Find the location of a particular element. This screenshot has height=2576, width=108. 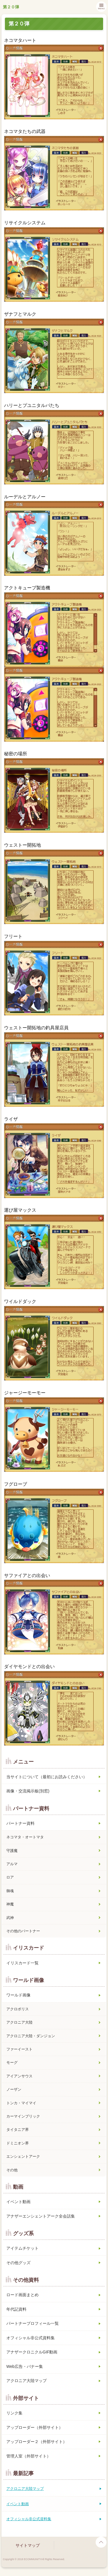

アクロニア大陸マップ is located at coordinates (26, 2380).